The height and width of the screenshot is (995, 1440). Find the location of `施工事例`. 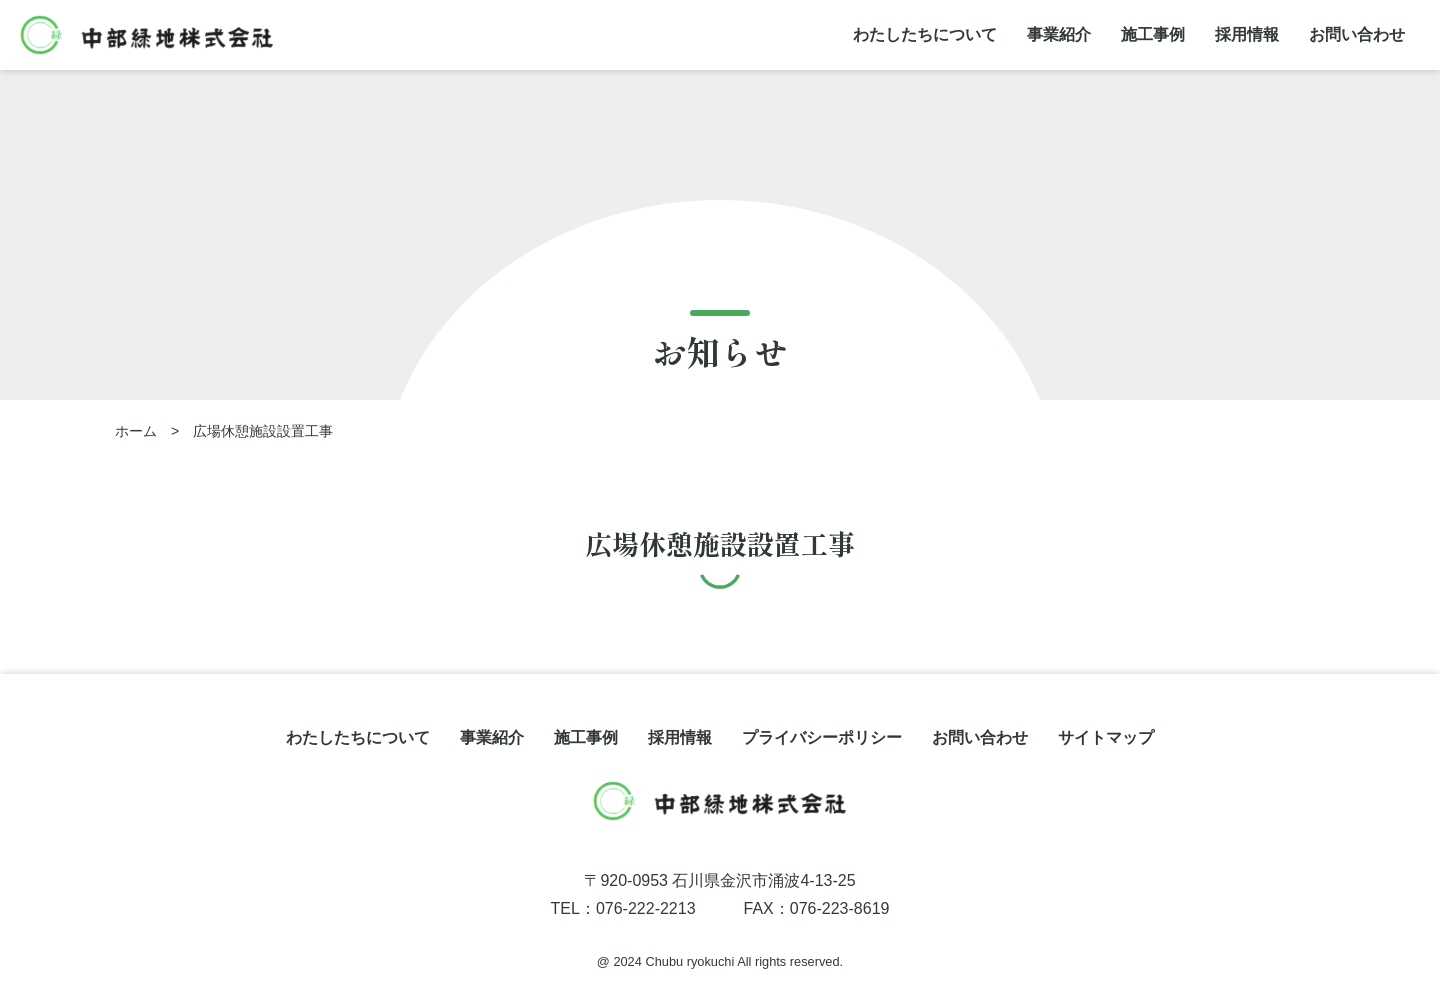

施工事例 is located at coordinates (1153, 34).